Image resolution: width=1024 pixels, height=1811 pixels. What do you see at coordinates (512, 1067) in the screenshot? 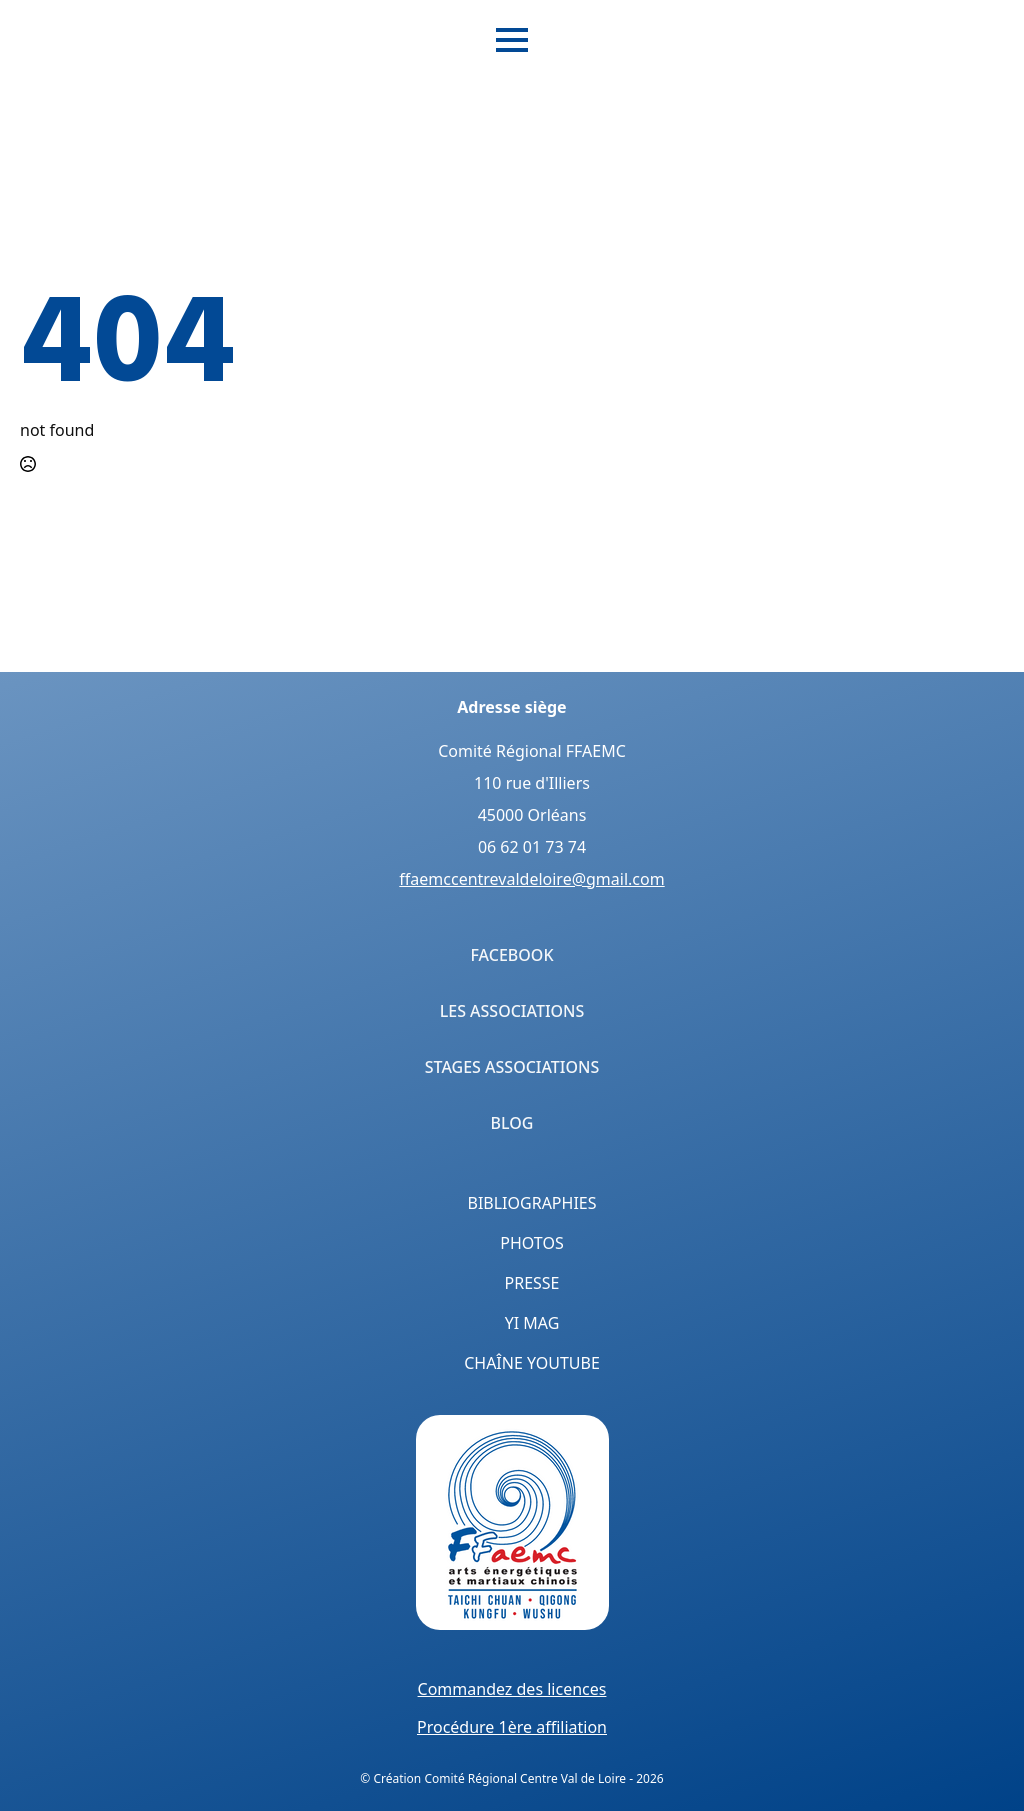
I see `Stages Associations` at bounding box center [512, 1067].